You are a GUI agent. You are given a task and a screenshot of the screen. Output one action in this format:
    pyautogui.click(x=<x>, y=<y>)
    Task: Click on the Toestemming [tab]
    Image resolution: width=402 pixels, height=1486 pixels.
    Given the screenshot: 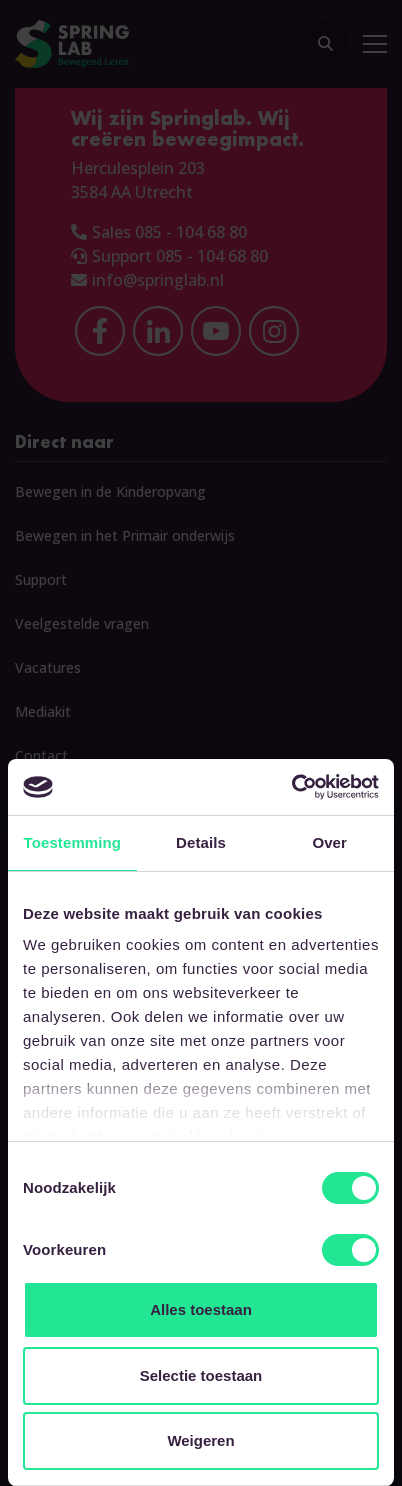 What is the action you would take?
    pyautogui.click(x=73, y=842)
    